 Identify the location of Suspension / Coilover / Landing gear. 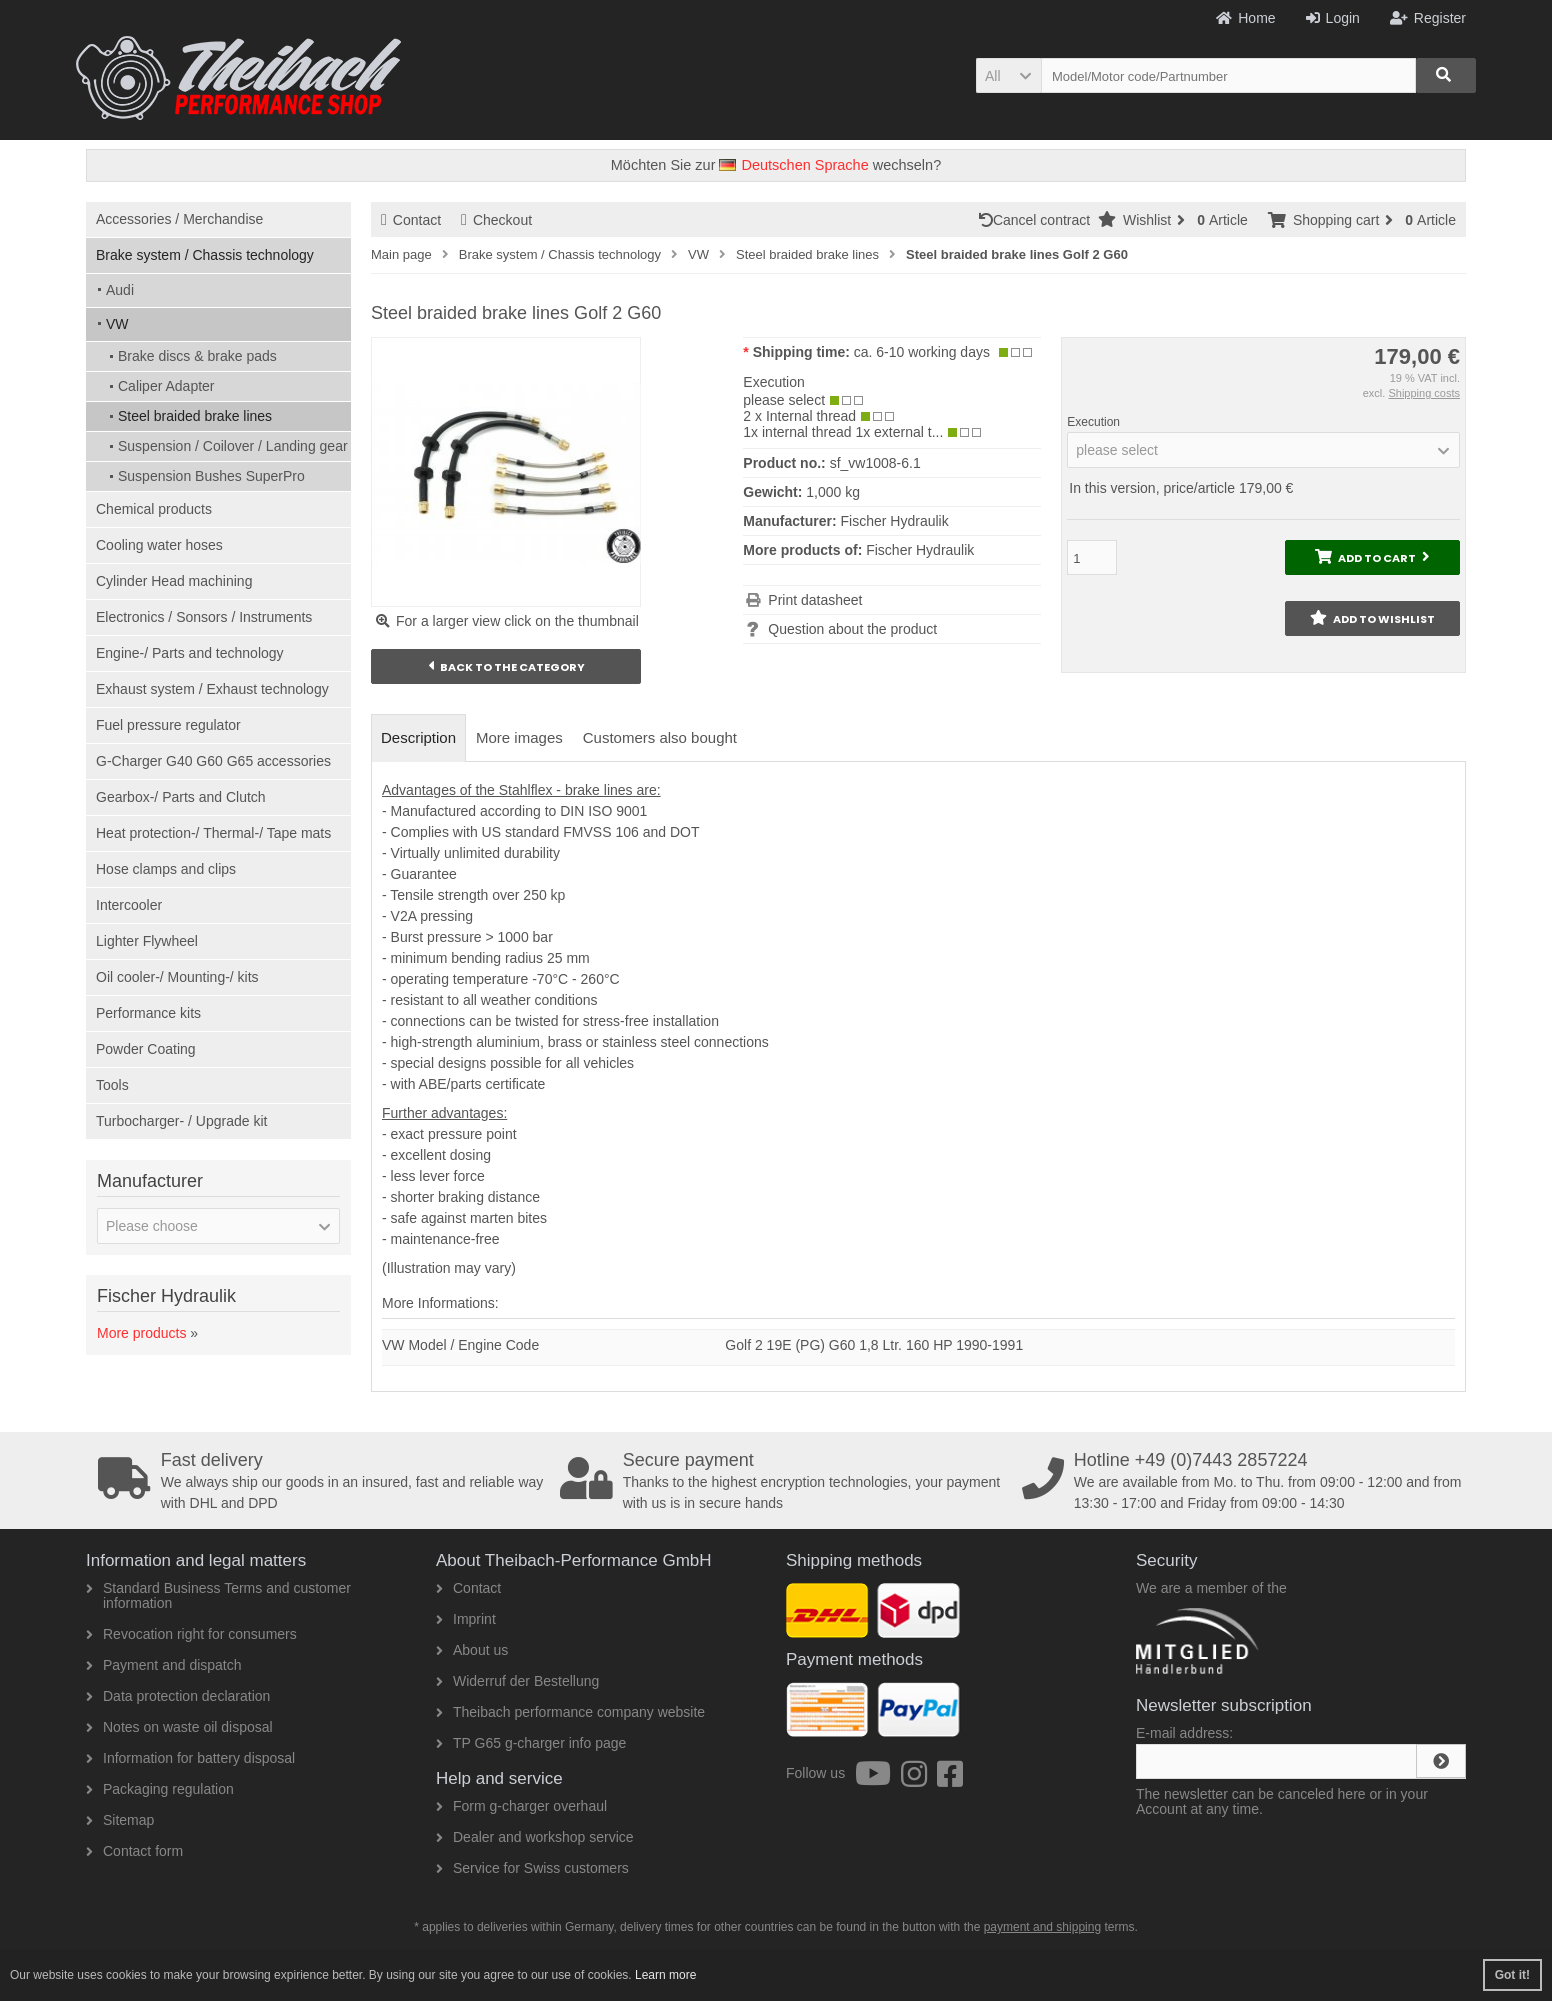
(233, 446).